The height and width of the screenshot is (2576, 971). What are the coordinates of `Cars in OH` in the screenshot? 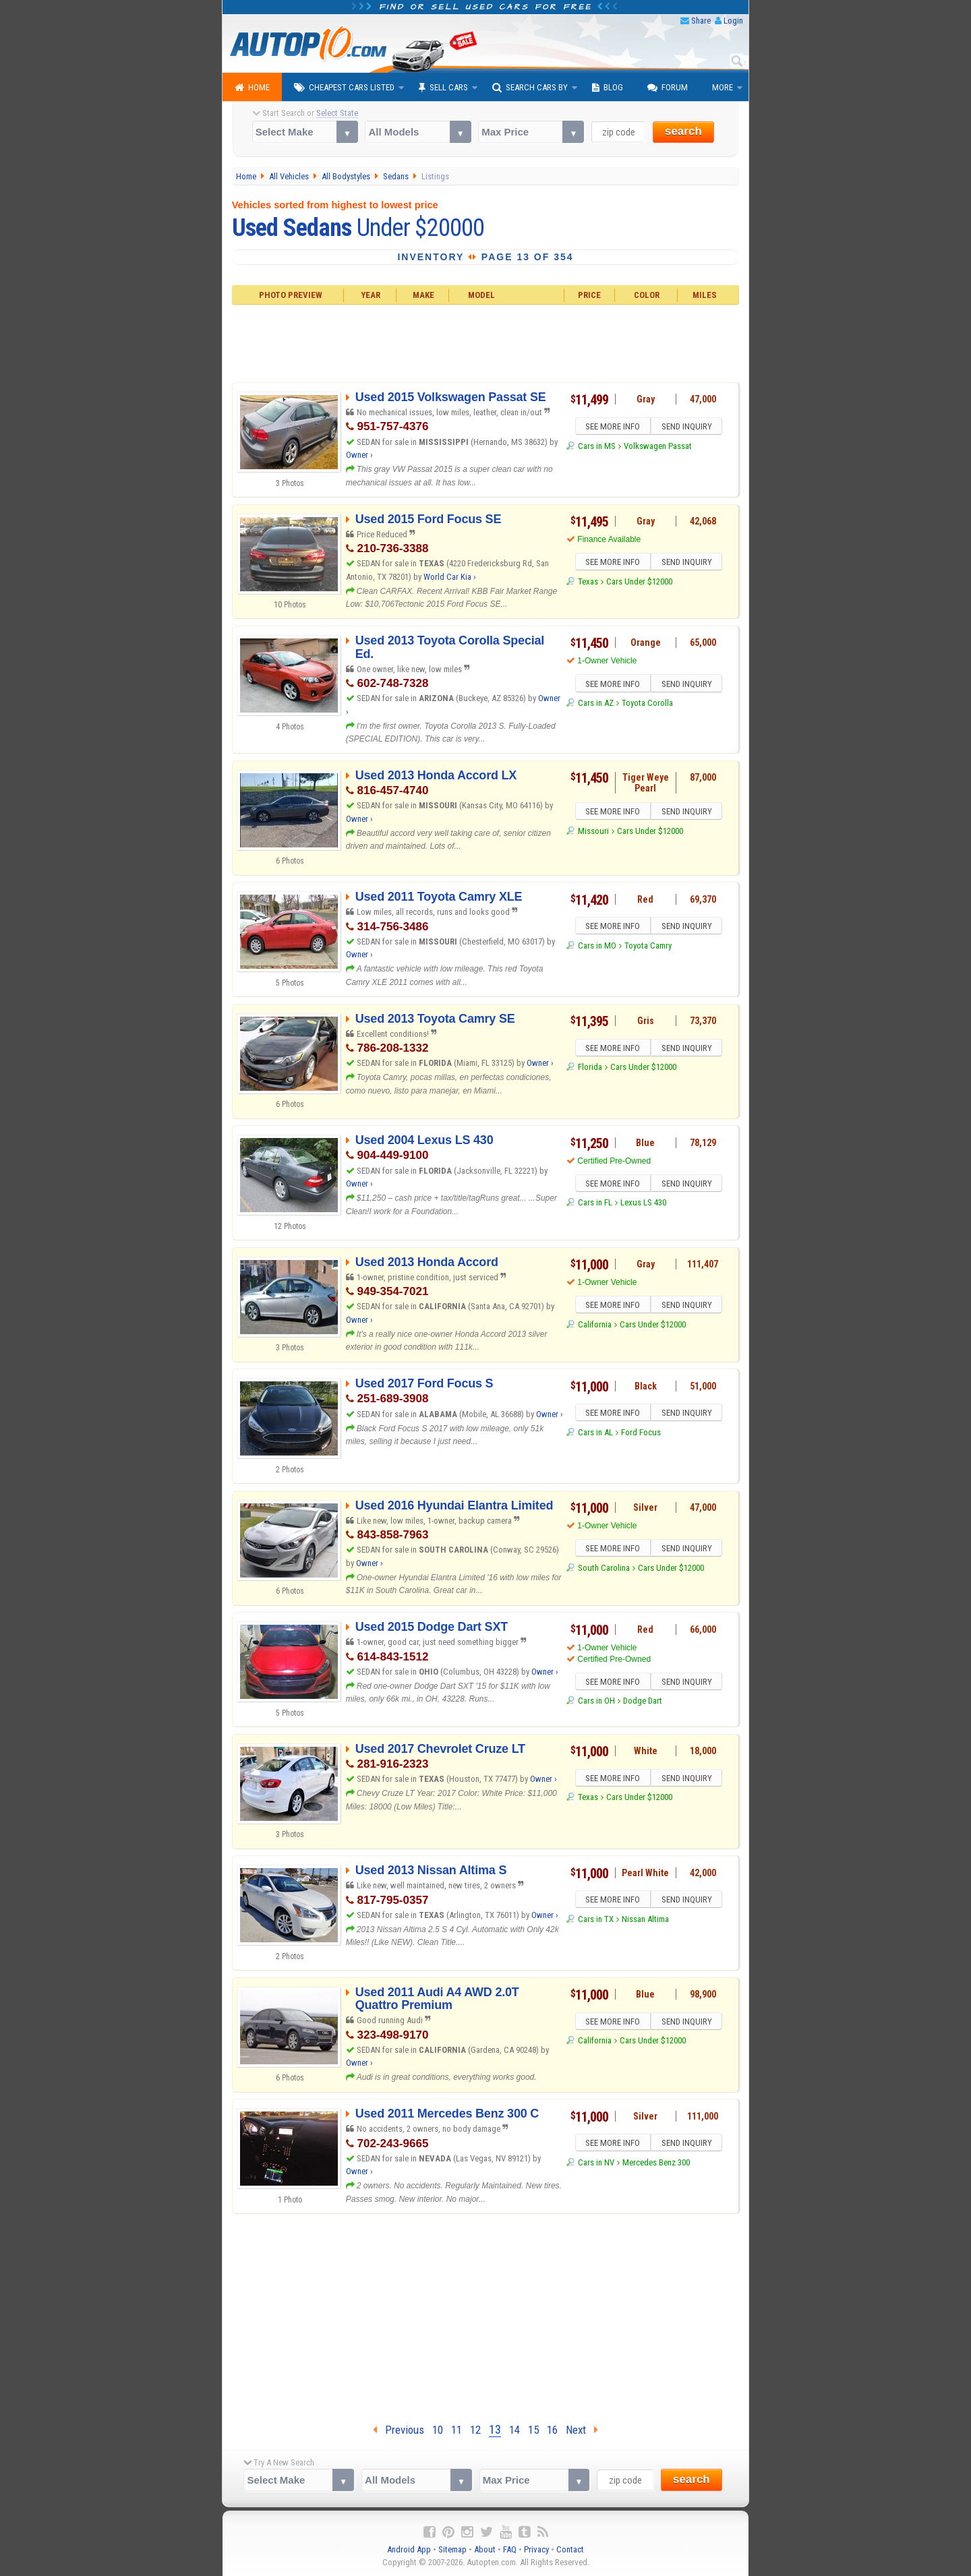 It's located at (596, 1703).